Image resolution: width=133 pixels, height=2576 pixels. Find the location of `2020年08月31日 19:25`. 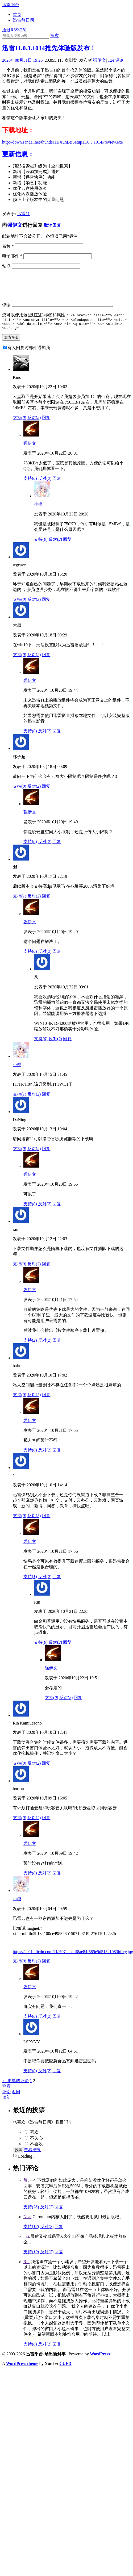

2020年08月31日 19:25 is located at coordinates (22, 60).